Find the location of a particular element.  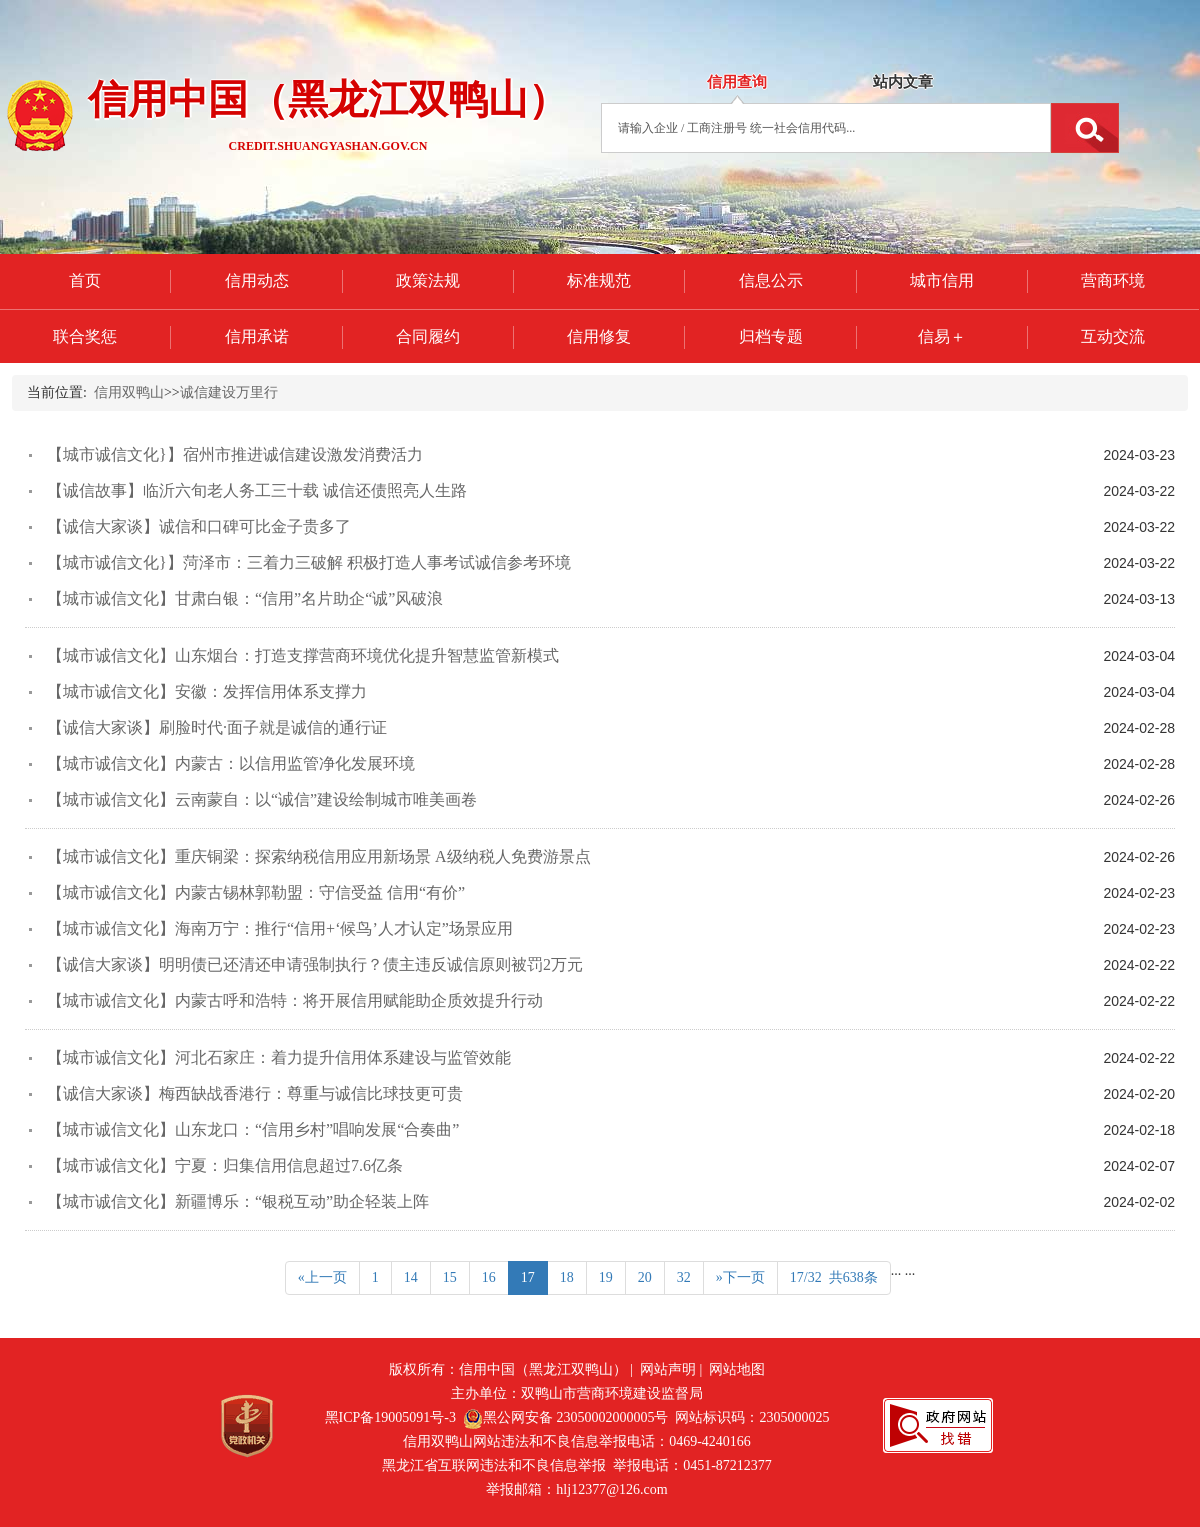

【城市诚信文化】山东龙口：“信用乡村”唱响发展“合奏曲” is located at coordinates (253, 1129).